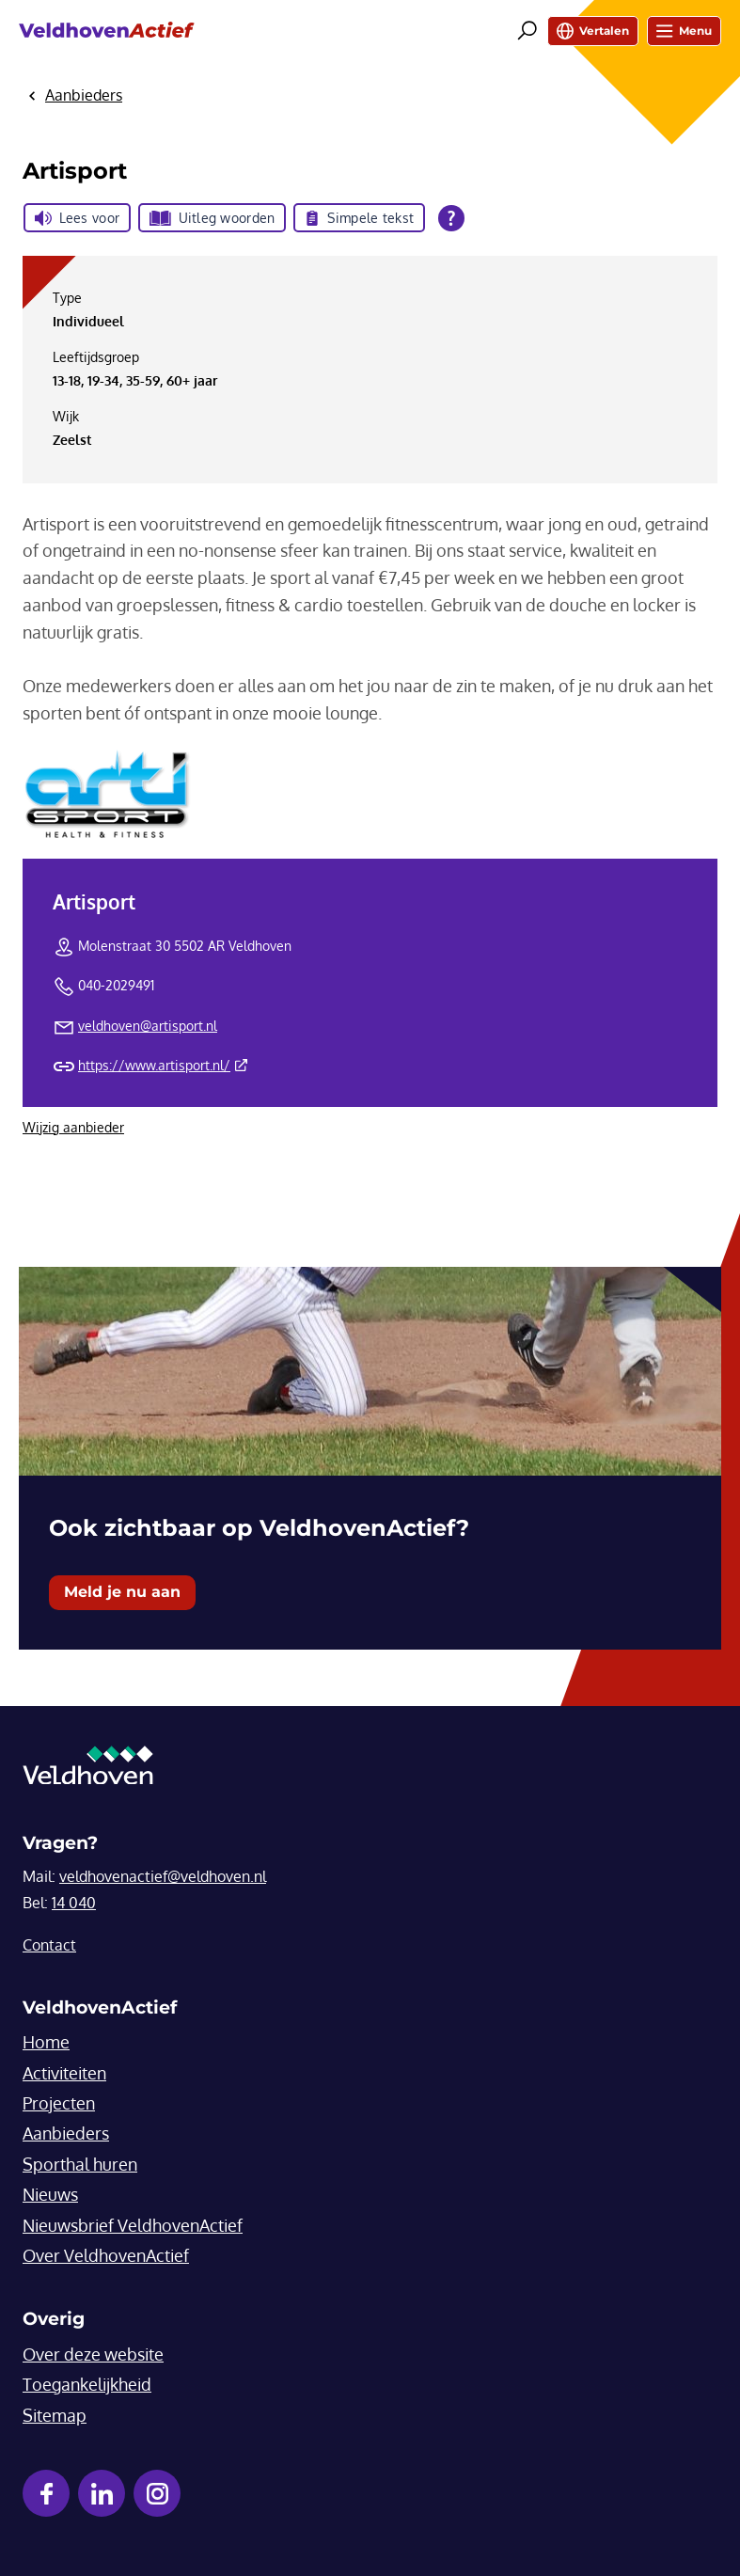 The image size is (740, 2576). I want to click on Meld je nu aan, so click(122, 1592).